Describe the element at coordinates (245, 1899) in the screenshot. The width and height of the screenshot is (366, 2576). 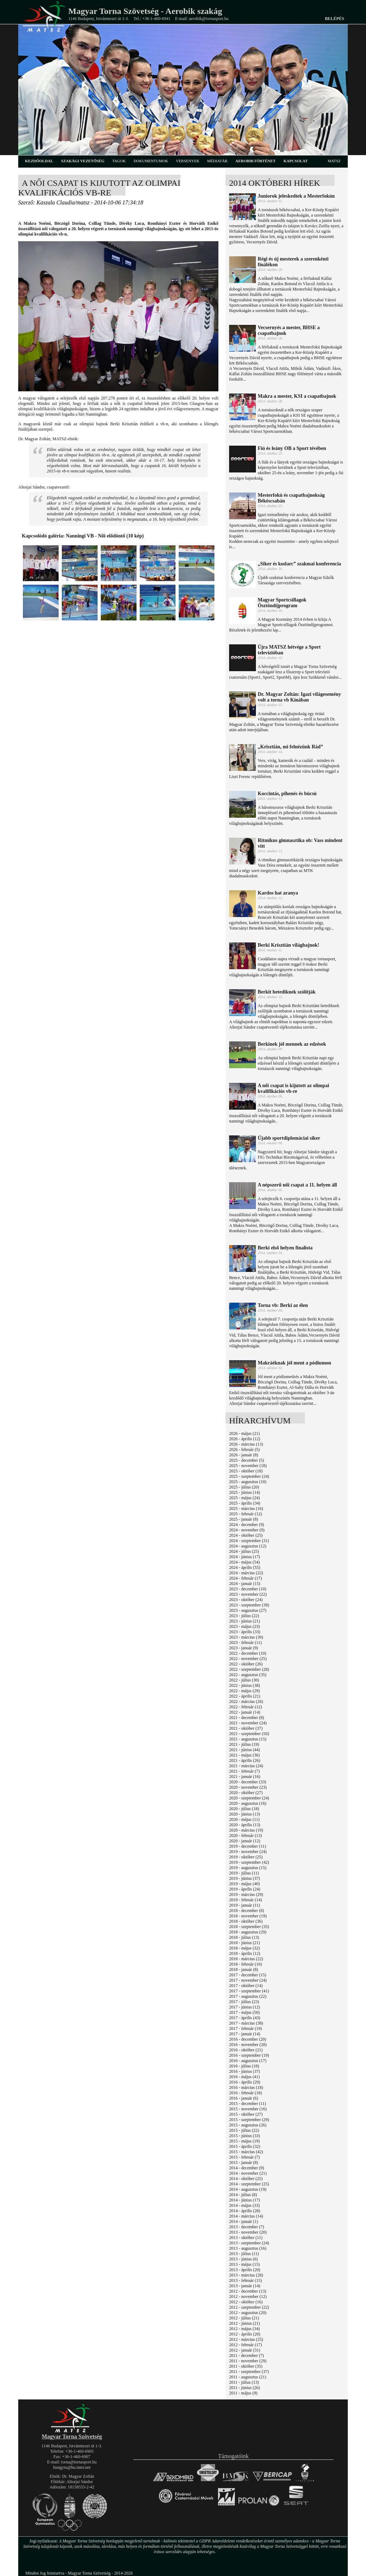
I see `2019 - február (14)` at that location.